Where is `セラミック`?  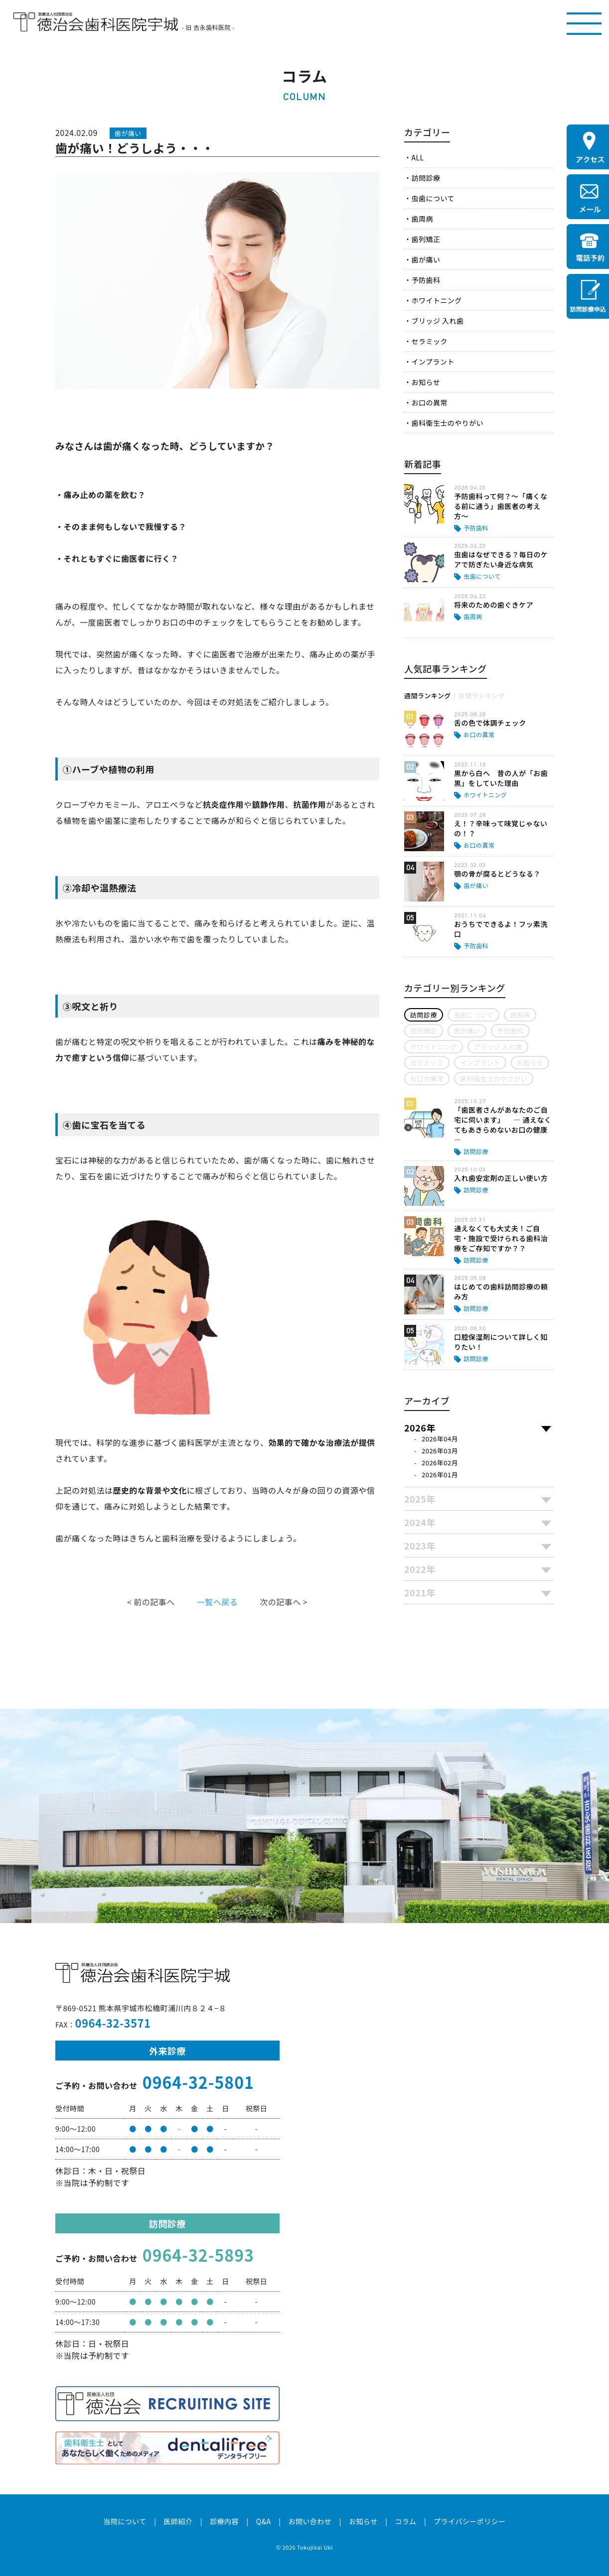
セラミック is located at coordinates (429, 341).